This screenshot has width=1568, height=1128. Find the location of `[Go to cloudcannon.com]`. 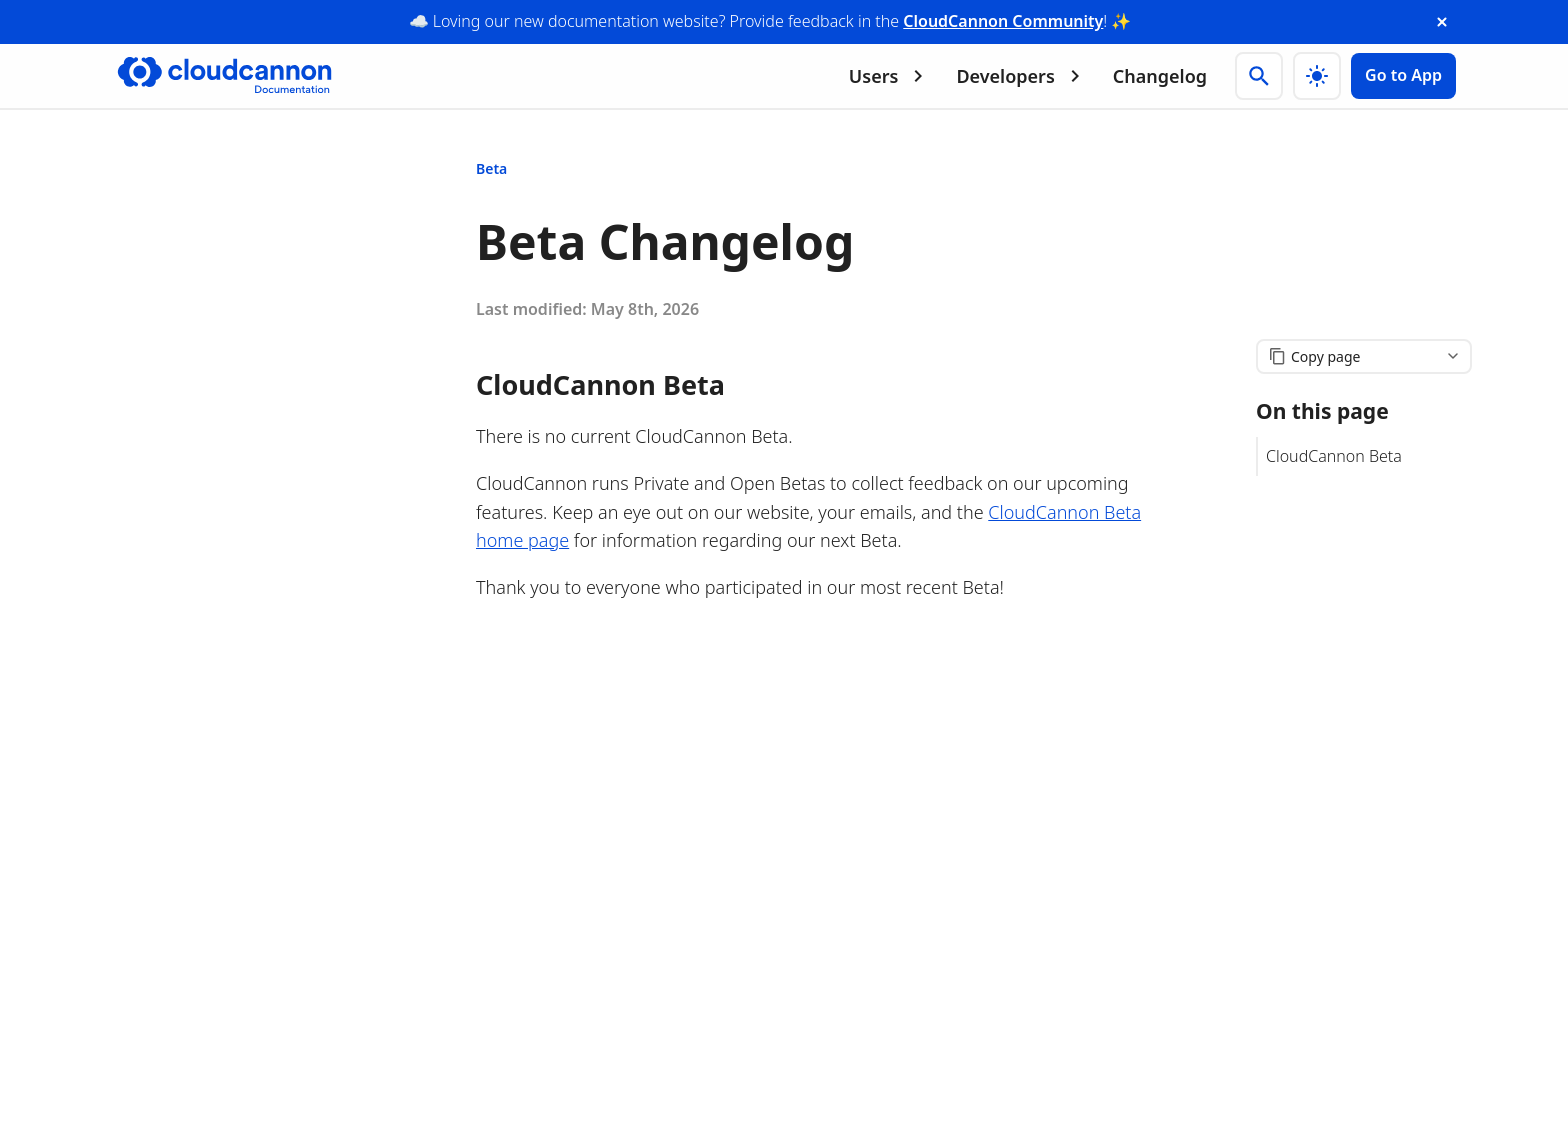

[Go to cloudcannon.com] is located at coordinates (224, 76).